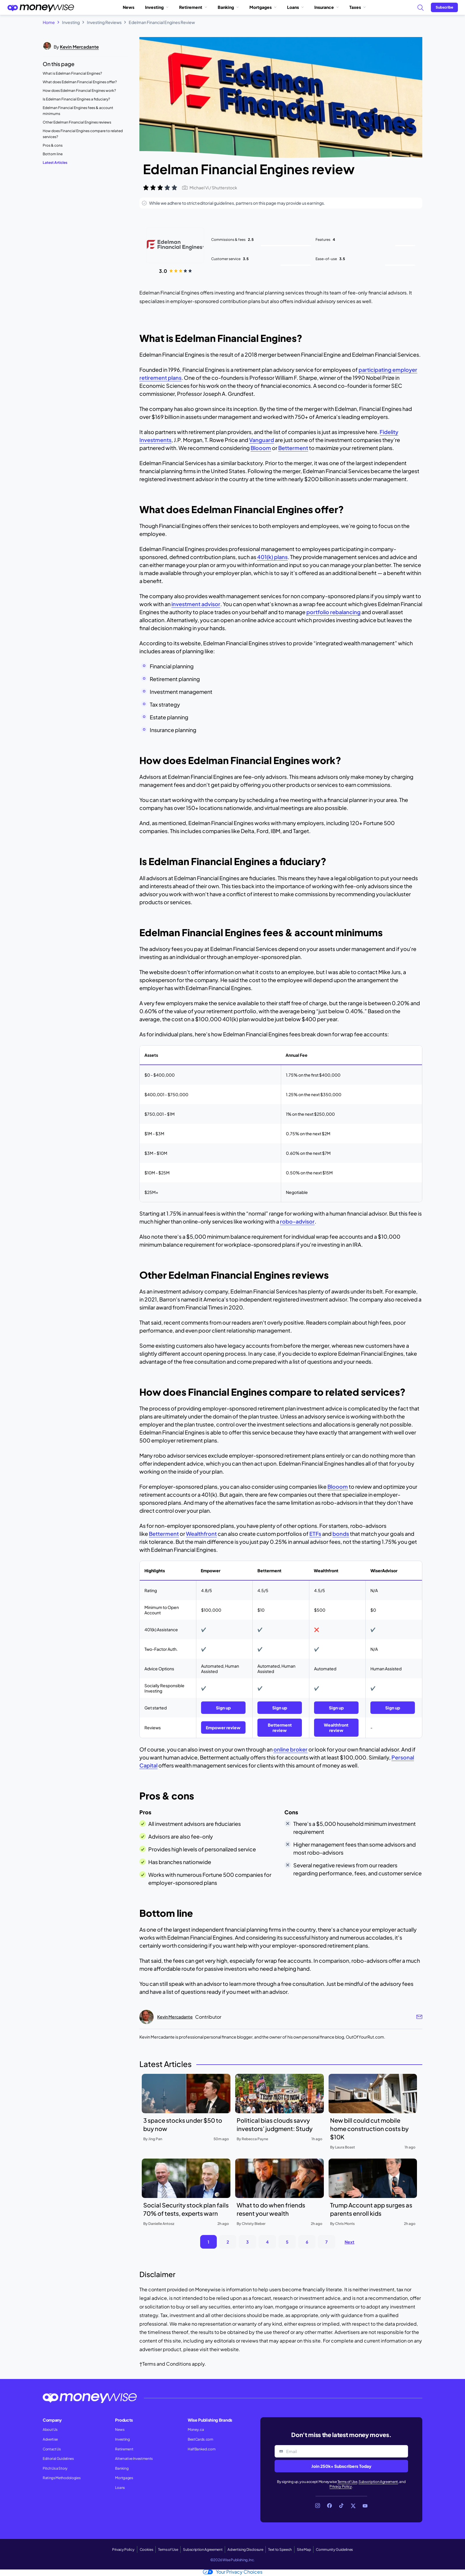  What do you see at coordinates (80, 82) in the screenshot?
I see `What does Edelman Financial Engines offer?` at bounding box center [80, 82].